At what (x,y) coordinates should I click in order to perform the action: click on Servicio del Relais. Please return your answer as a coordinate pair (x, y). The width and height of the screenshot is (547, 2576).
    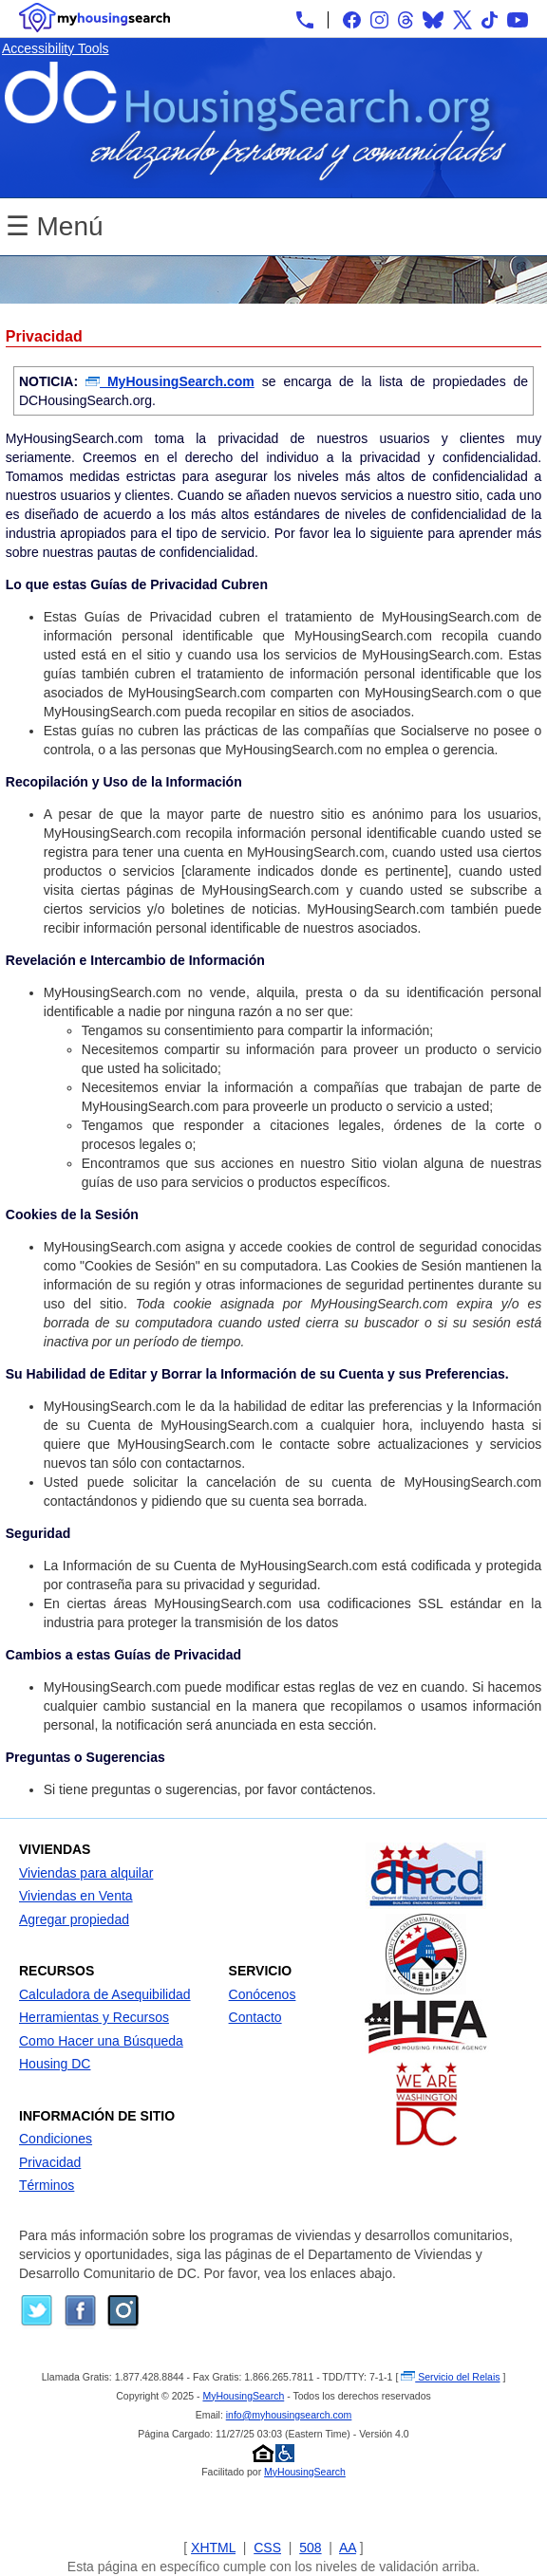
    Looking at the image, I should click on (450, 2376).